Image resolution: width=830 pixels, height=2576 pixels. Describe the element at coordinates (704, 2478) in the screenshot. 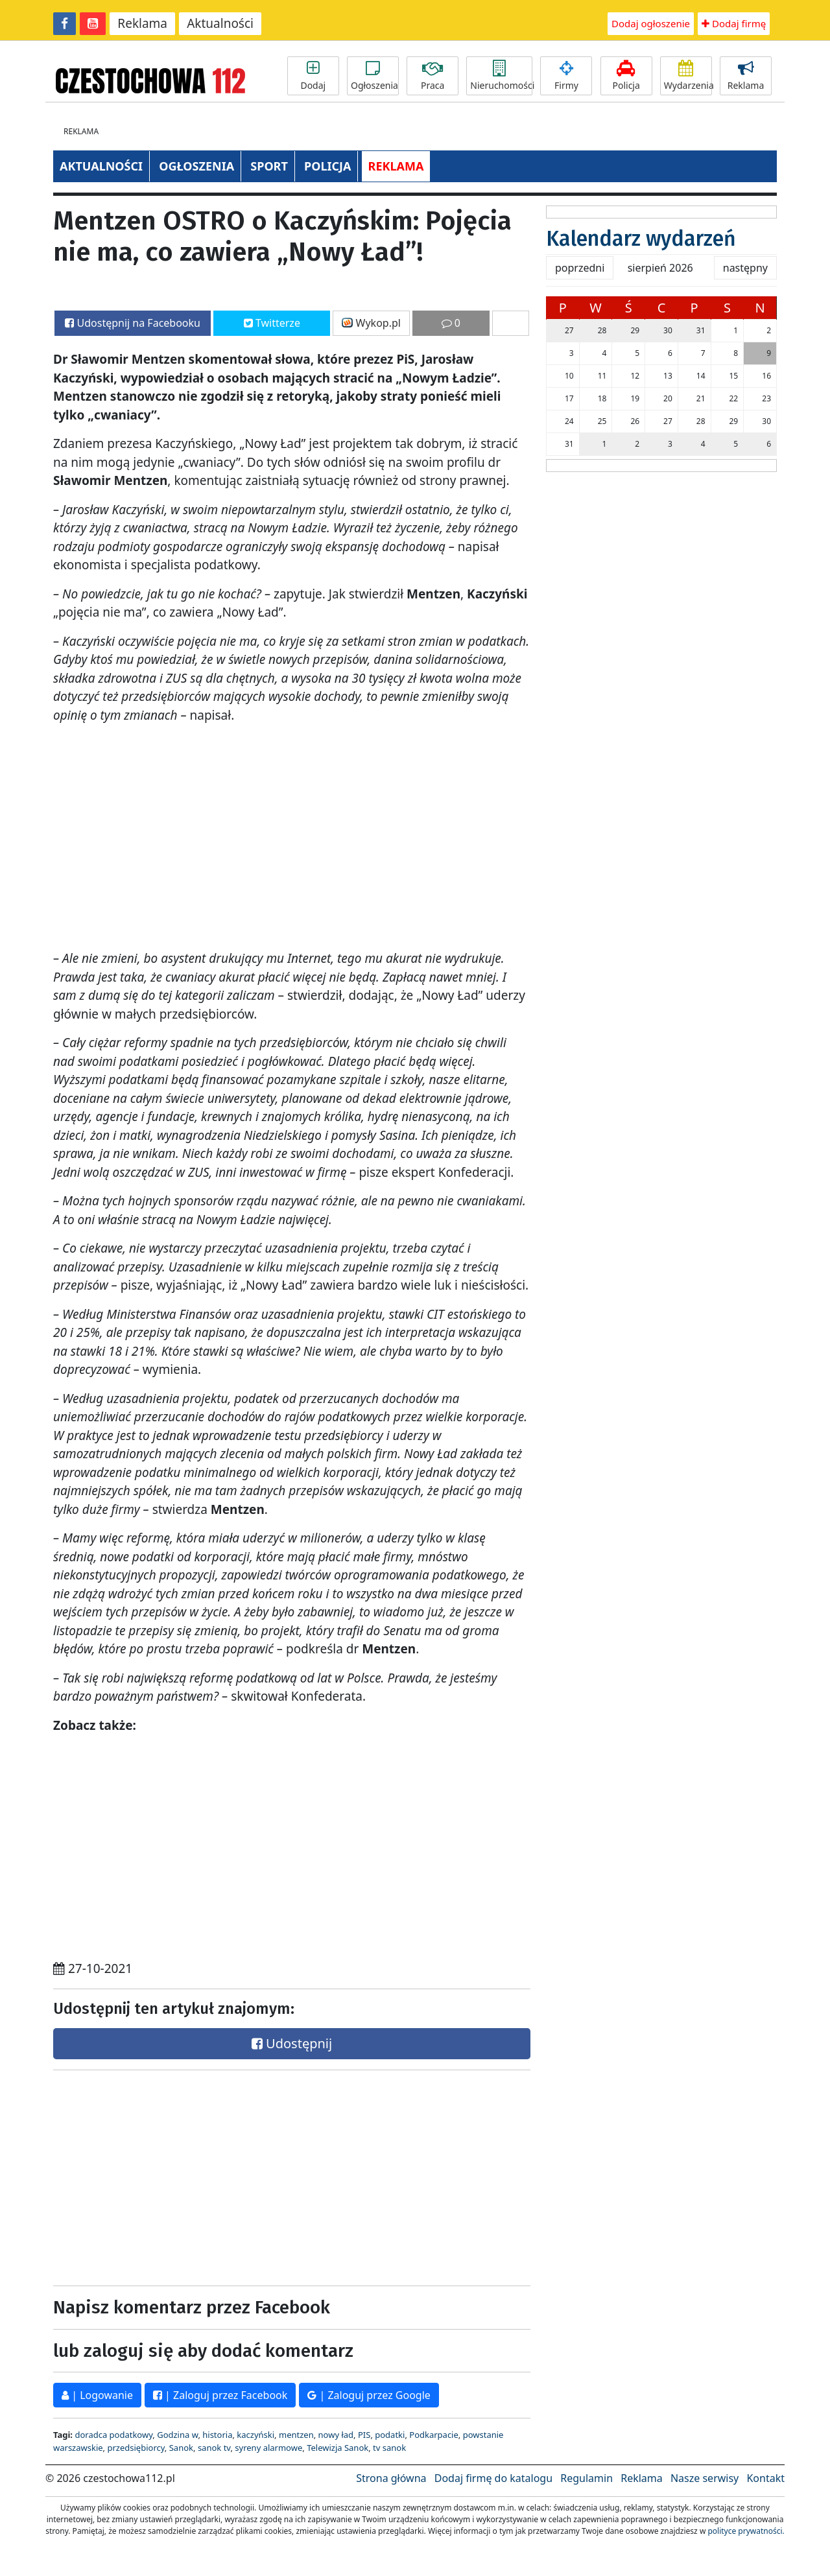

I see `Nasze serwisy` at that location.